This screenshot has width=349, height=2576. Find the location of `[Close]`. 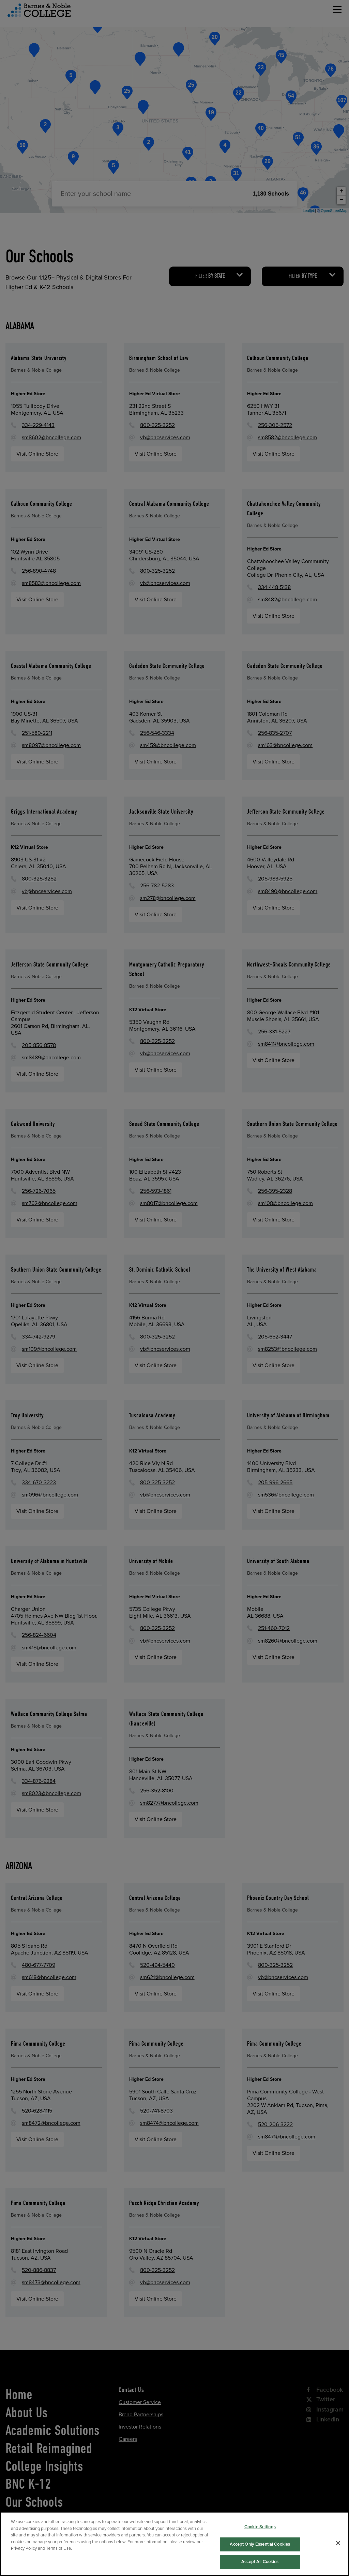

[Close] is located at coordinates (338, 2563).